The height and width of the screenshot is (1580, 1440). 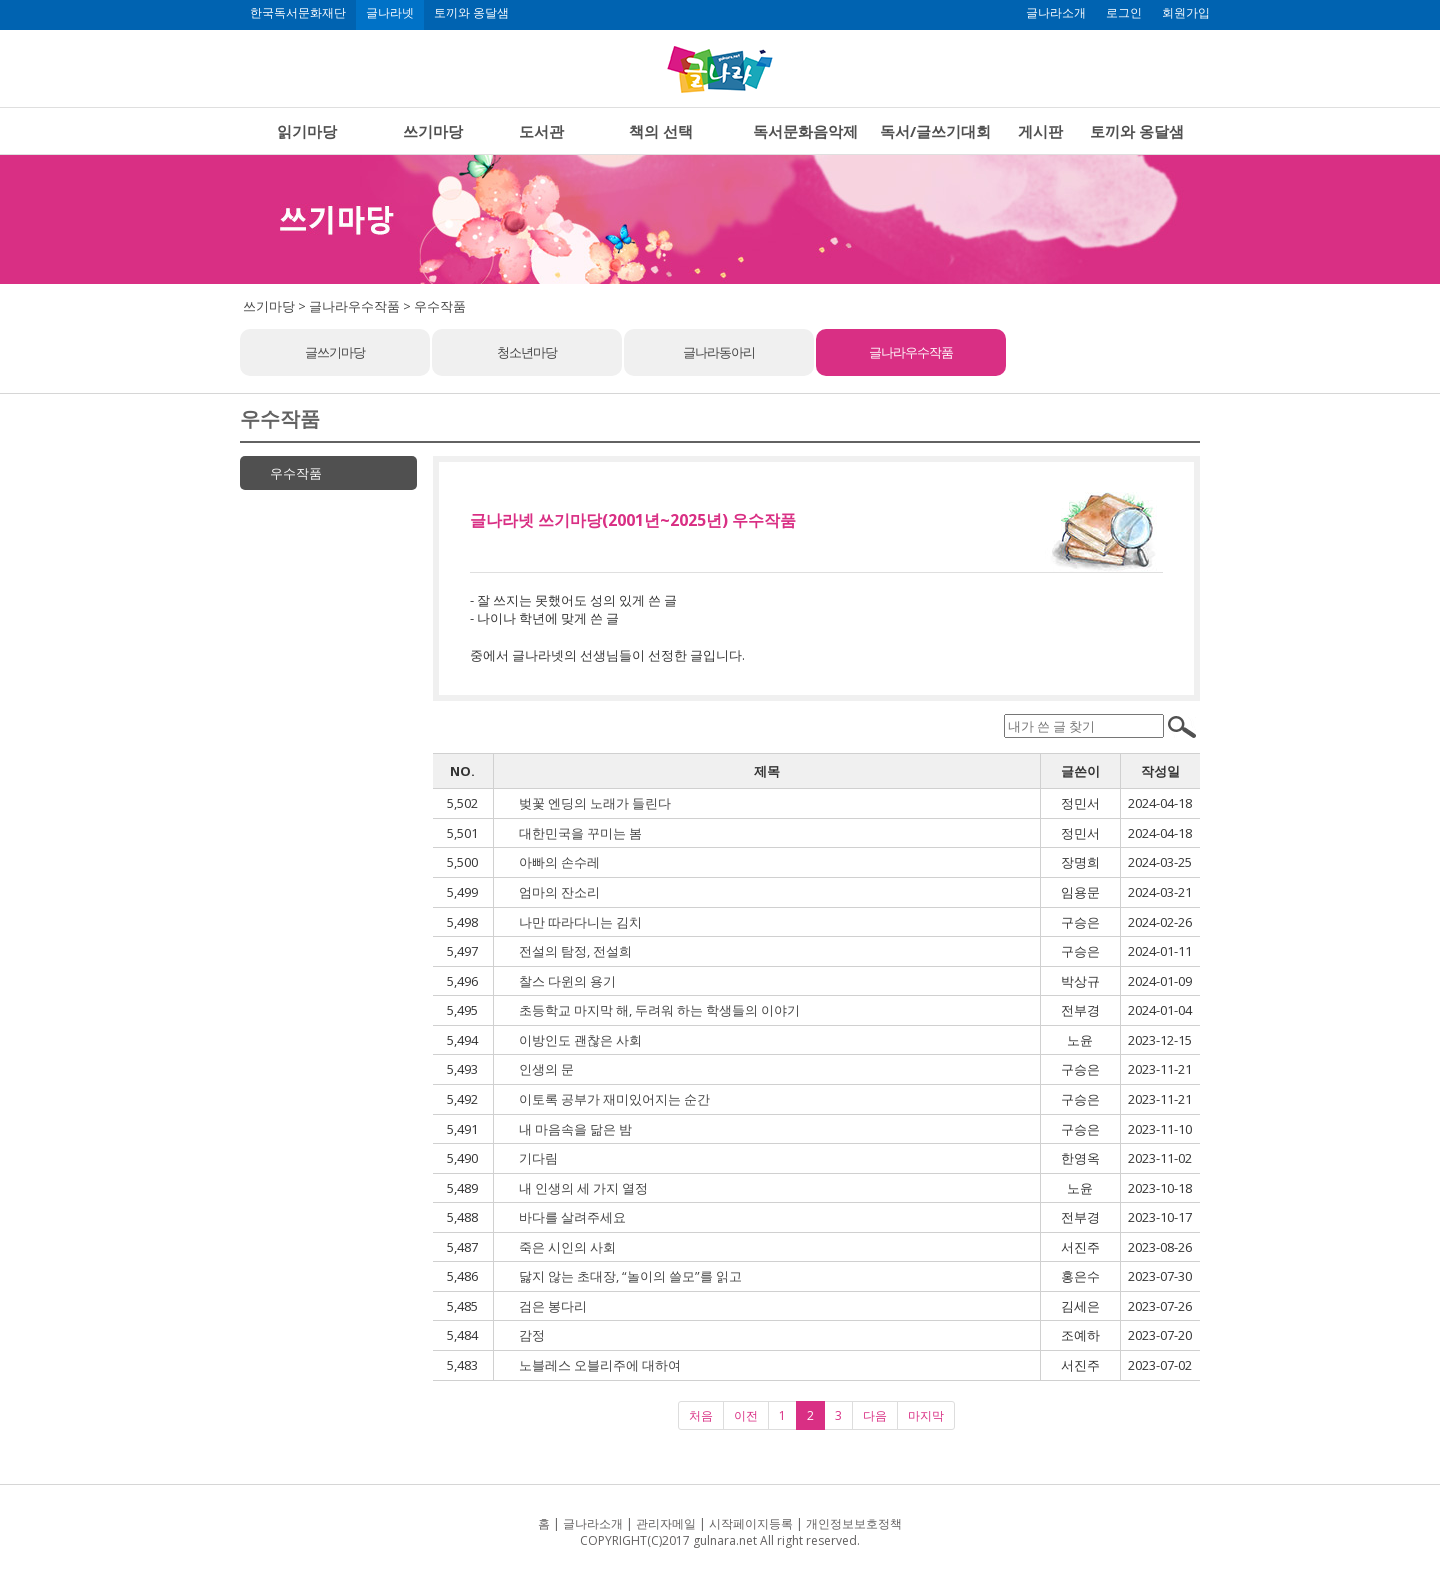 What do you see at coordinates (567, 1247) in the screenshot?
I see `죽은 시인의 사회` at bounding box center [567, 1247].